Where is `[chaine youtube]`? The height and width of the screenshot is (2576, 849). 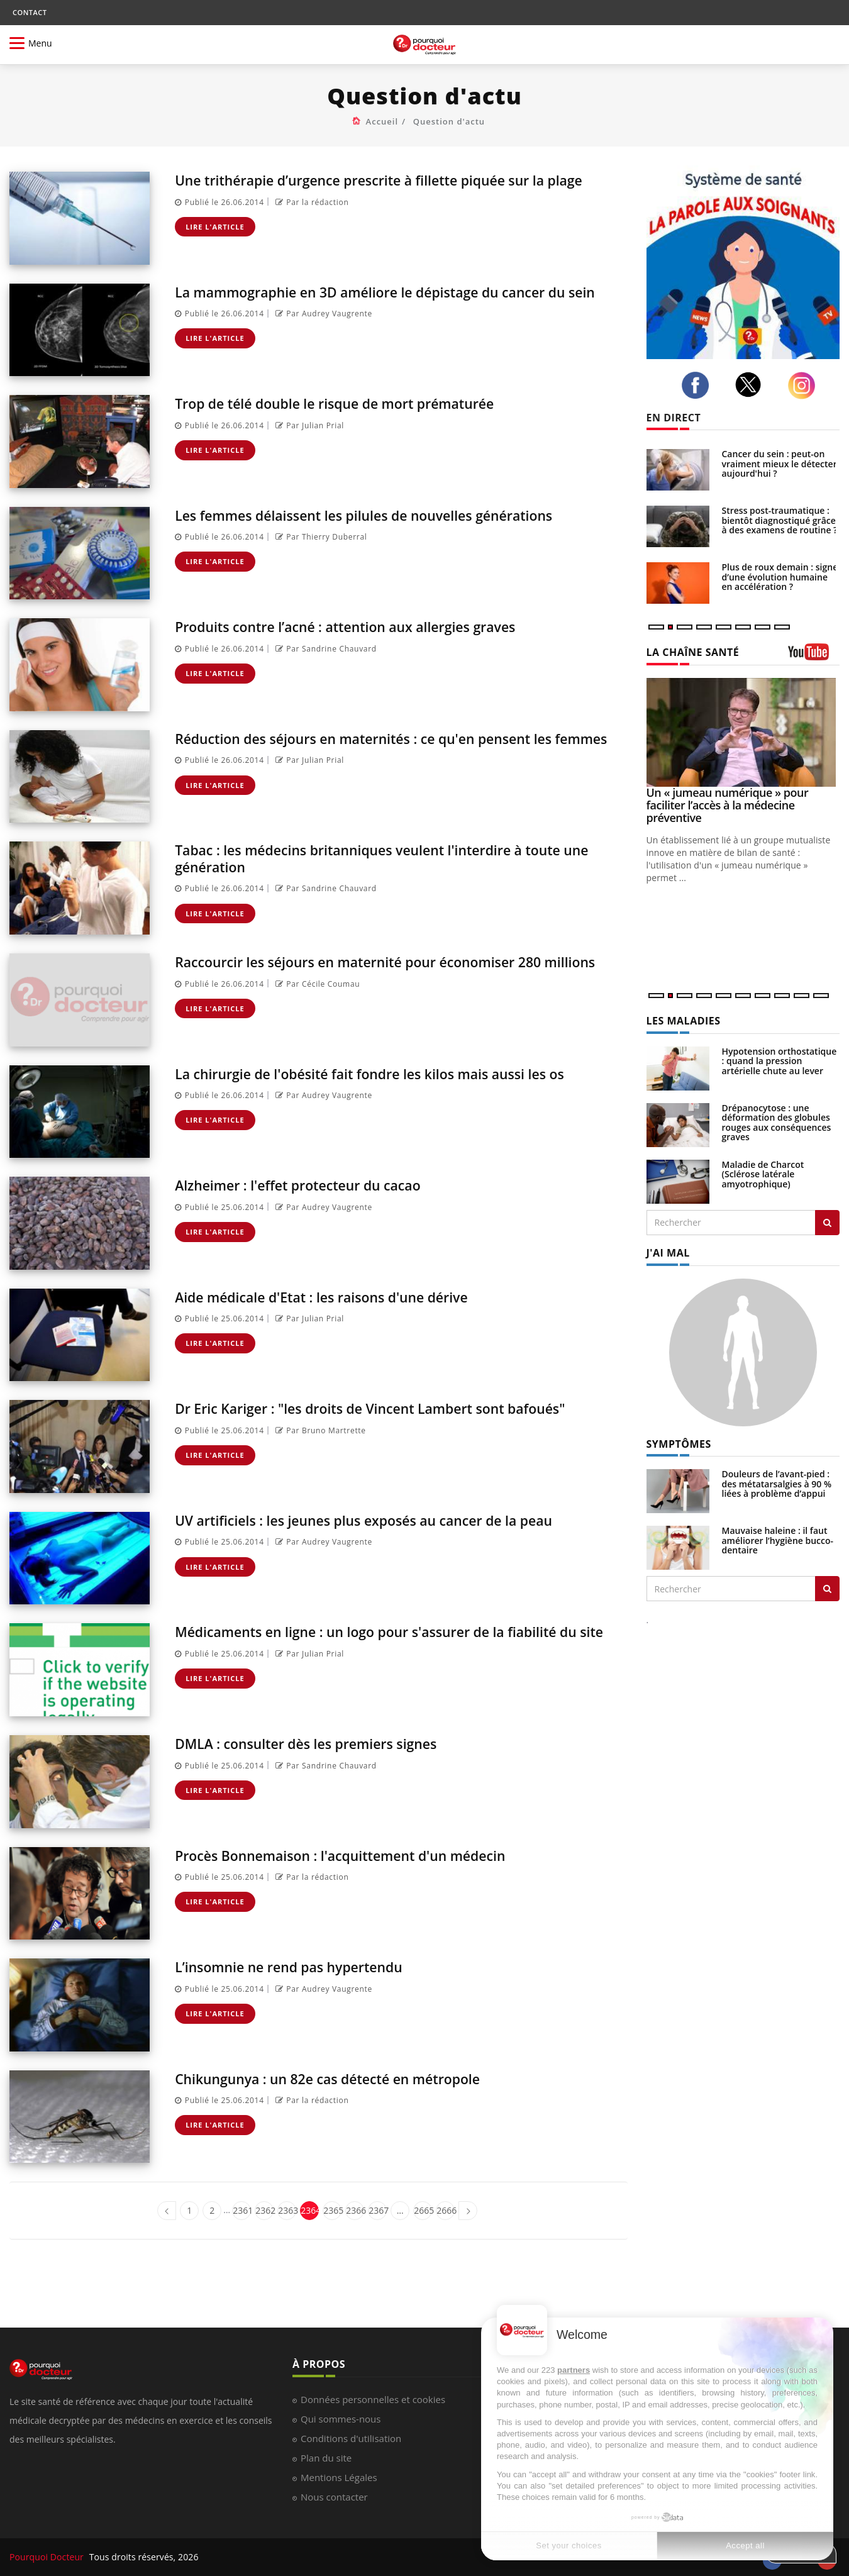
[chaine youtube] is located at coordinates (814, 656).